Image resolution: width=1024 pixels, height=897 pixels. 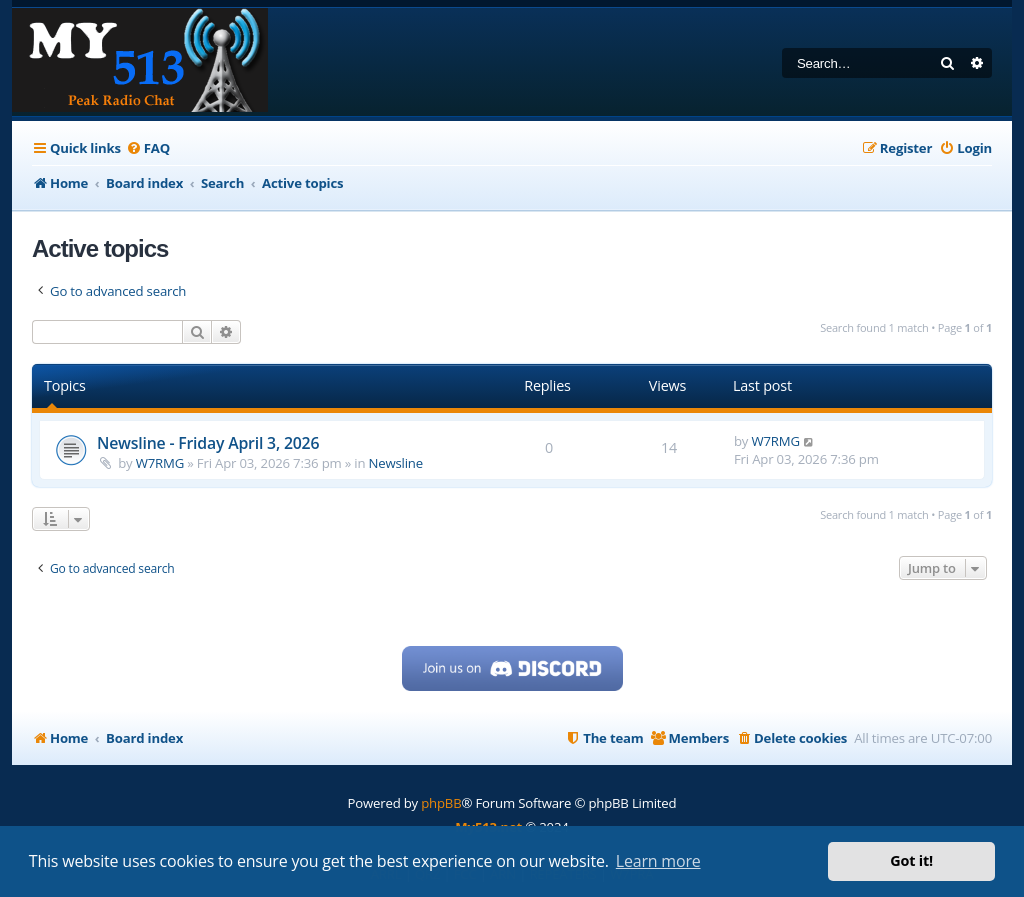 I want to click on W7RMG, so click(x=160, y=463).